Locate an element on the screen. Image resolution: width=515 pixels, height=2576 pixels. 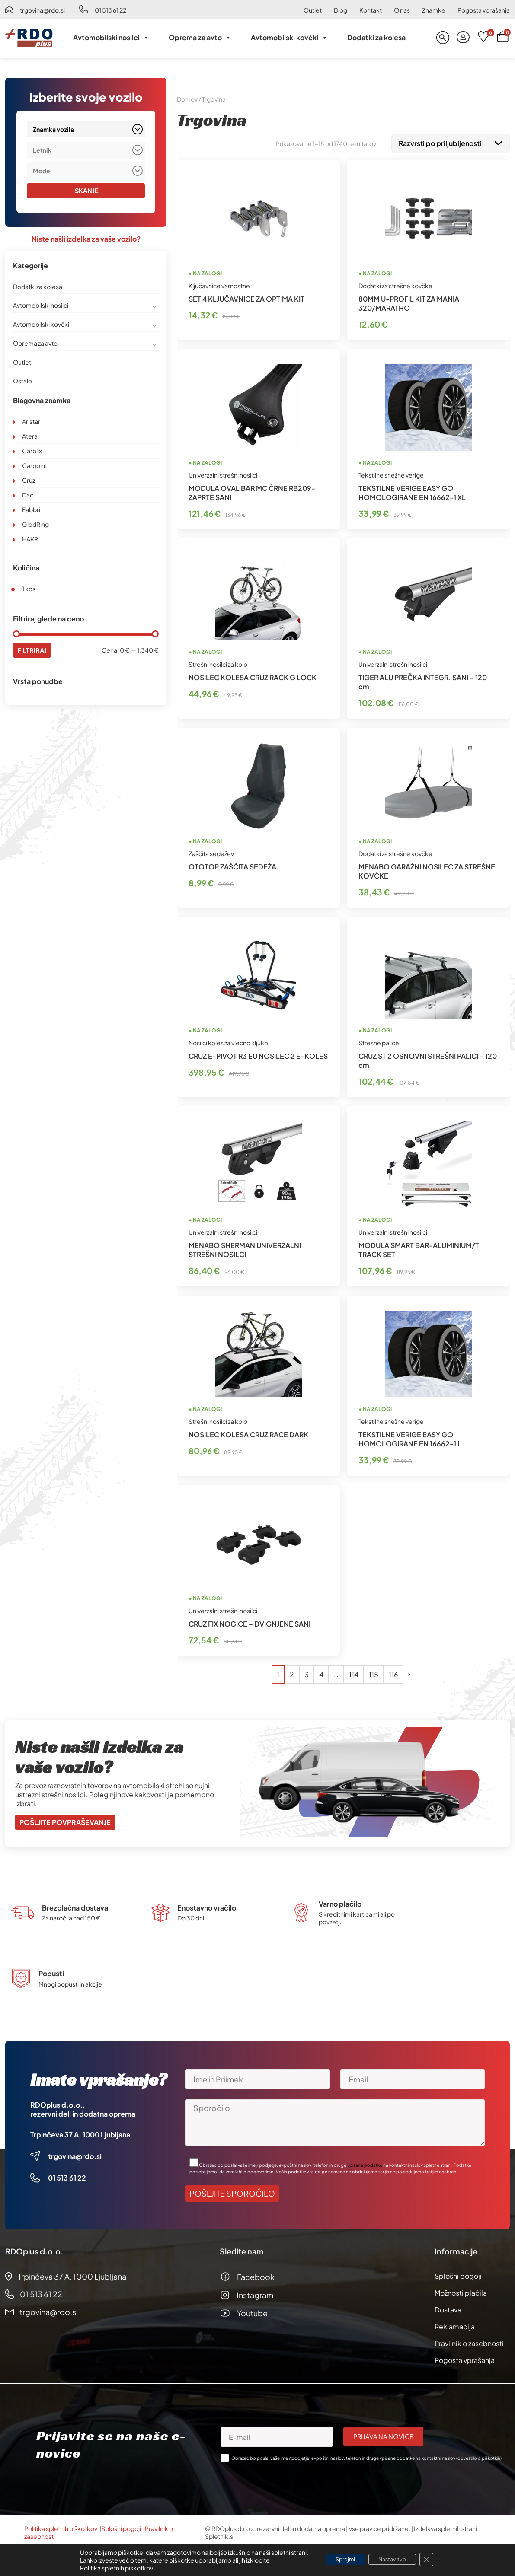
Avtomobilski nosilci is located at coordinates (111, 37).